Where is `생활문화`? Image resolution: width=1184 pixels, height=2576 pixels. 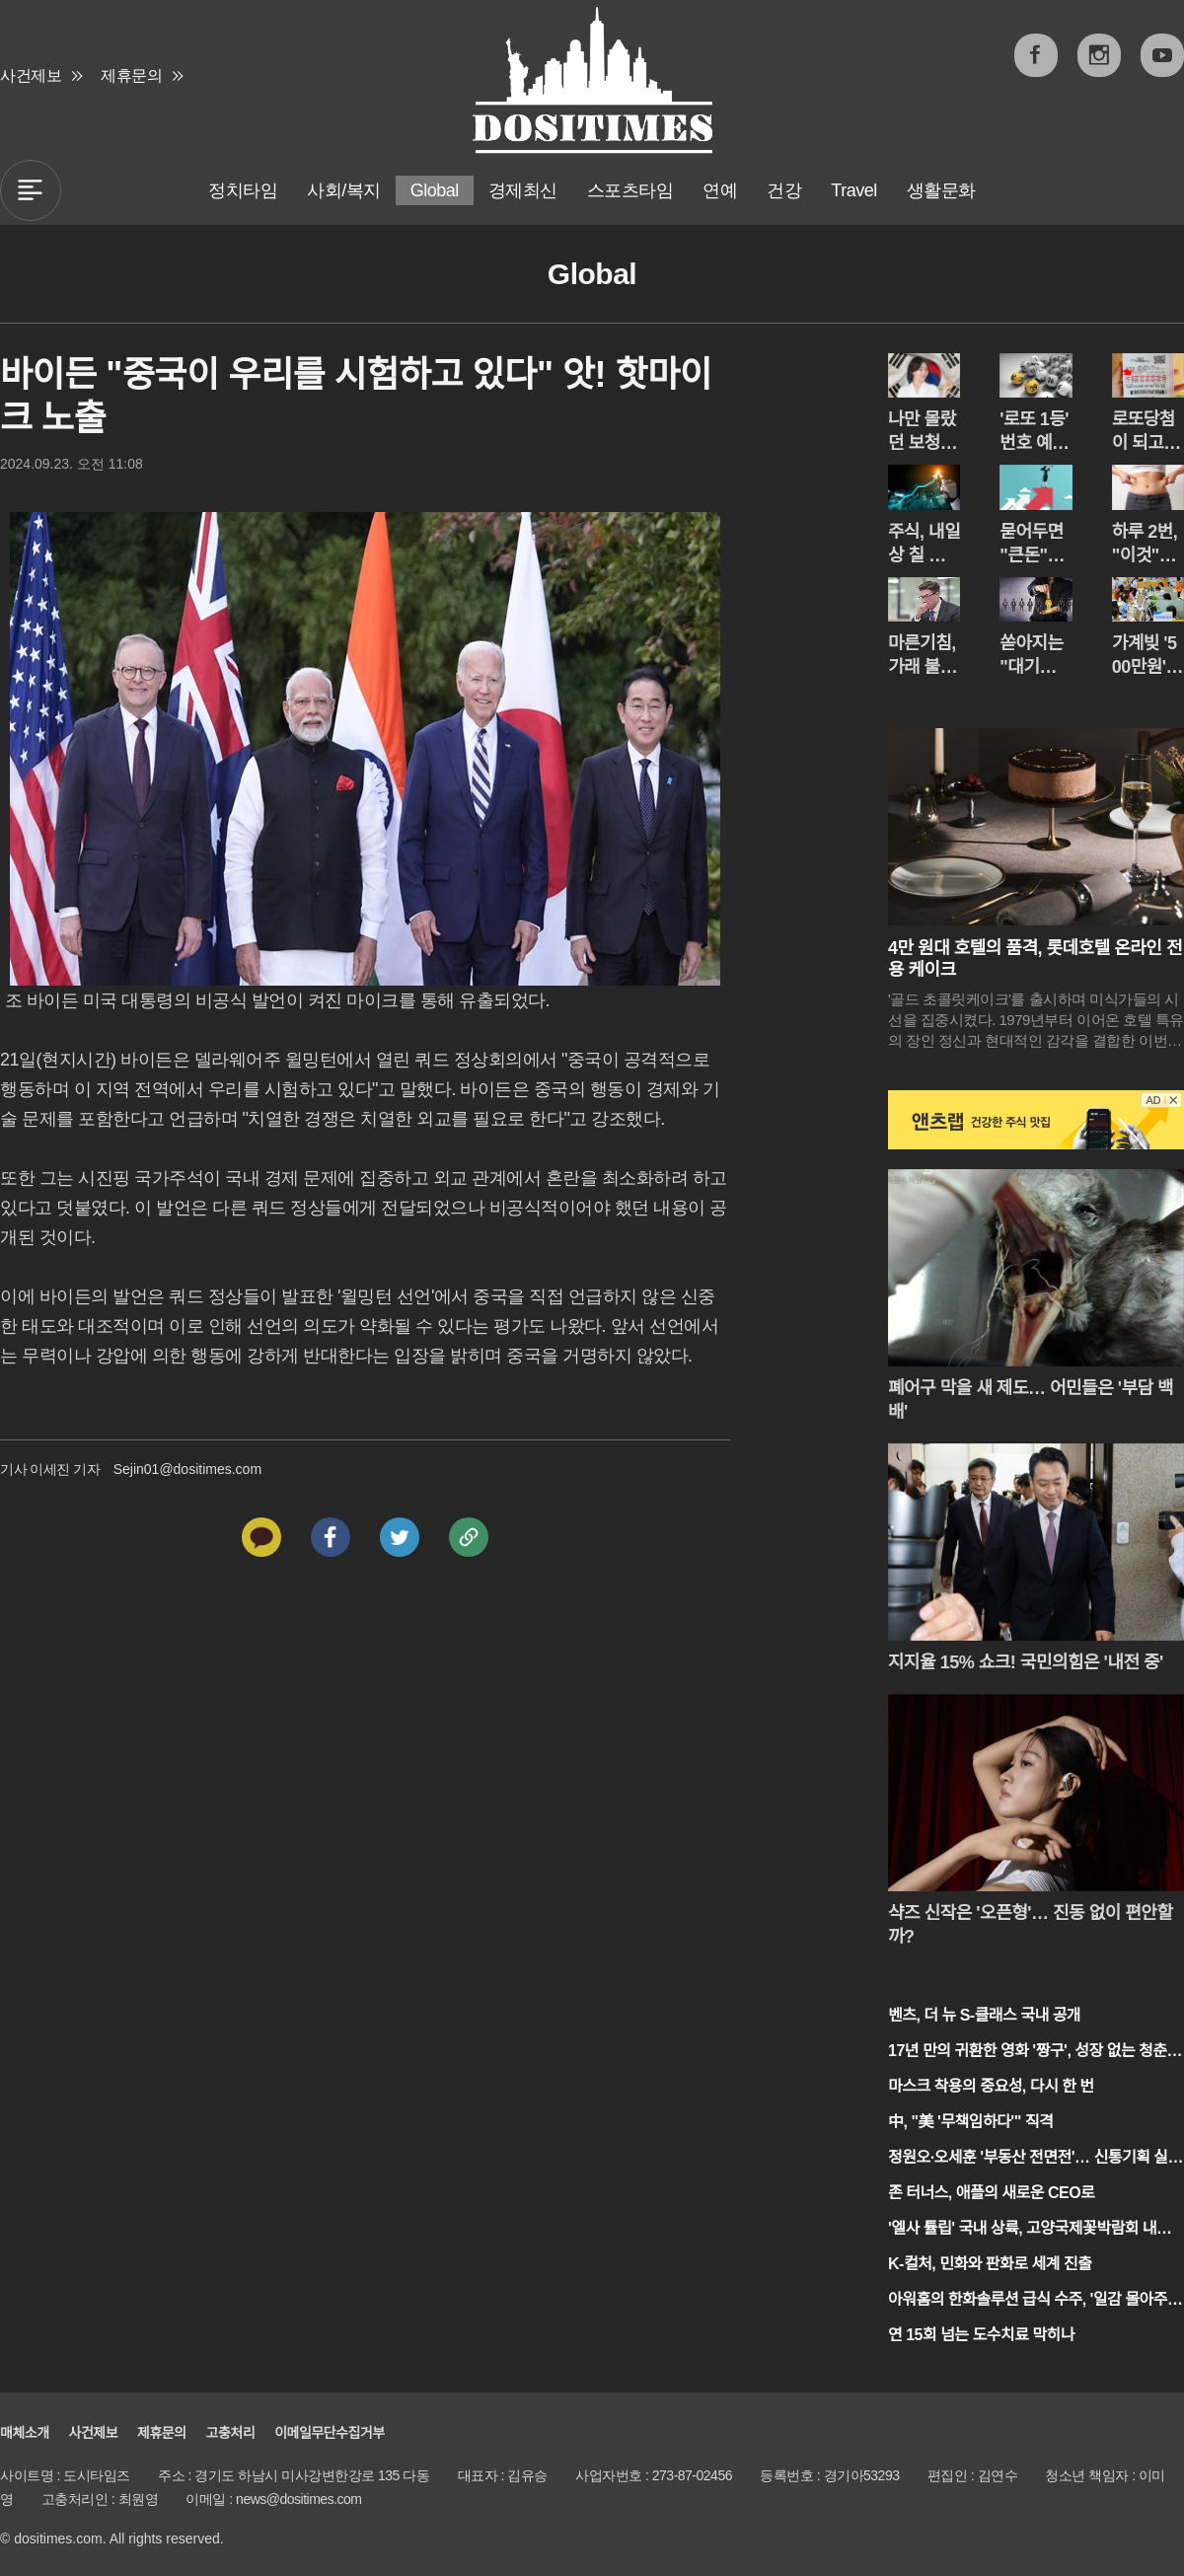 생활문화 is located at coordinates (941, 190).